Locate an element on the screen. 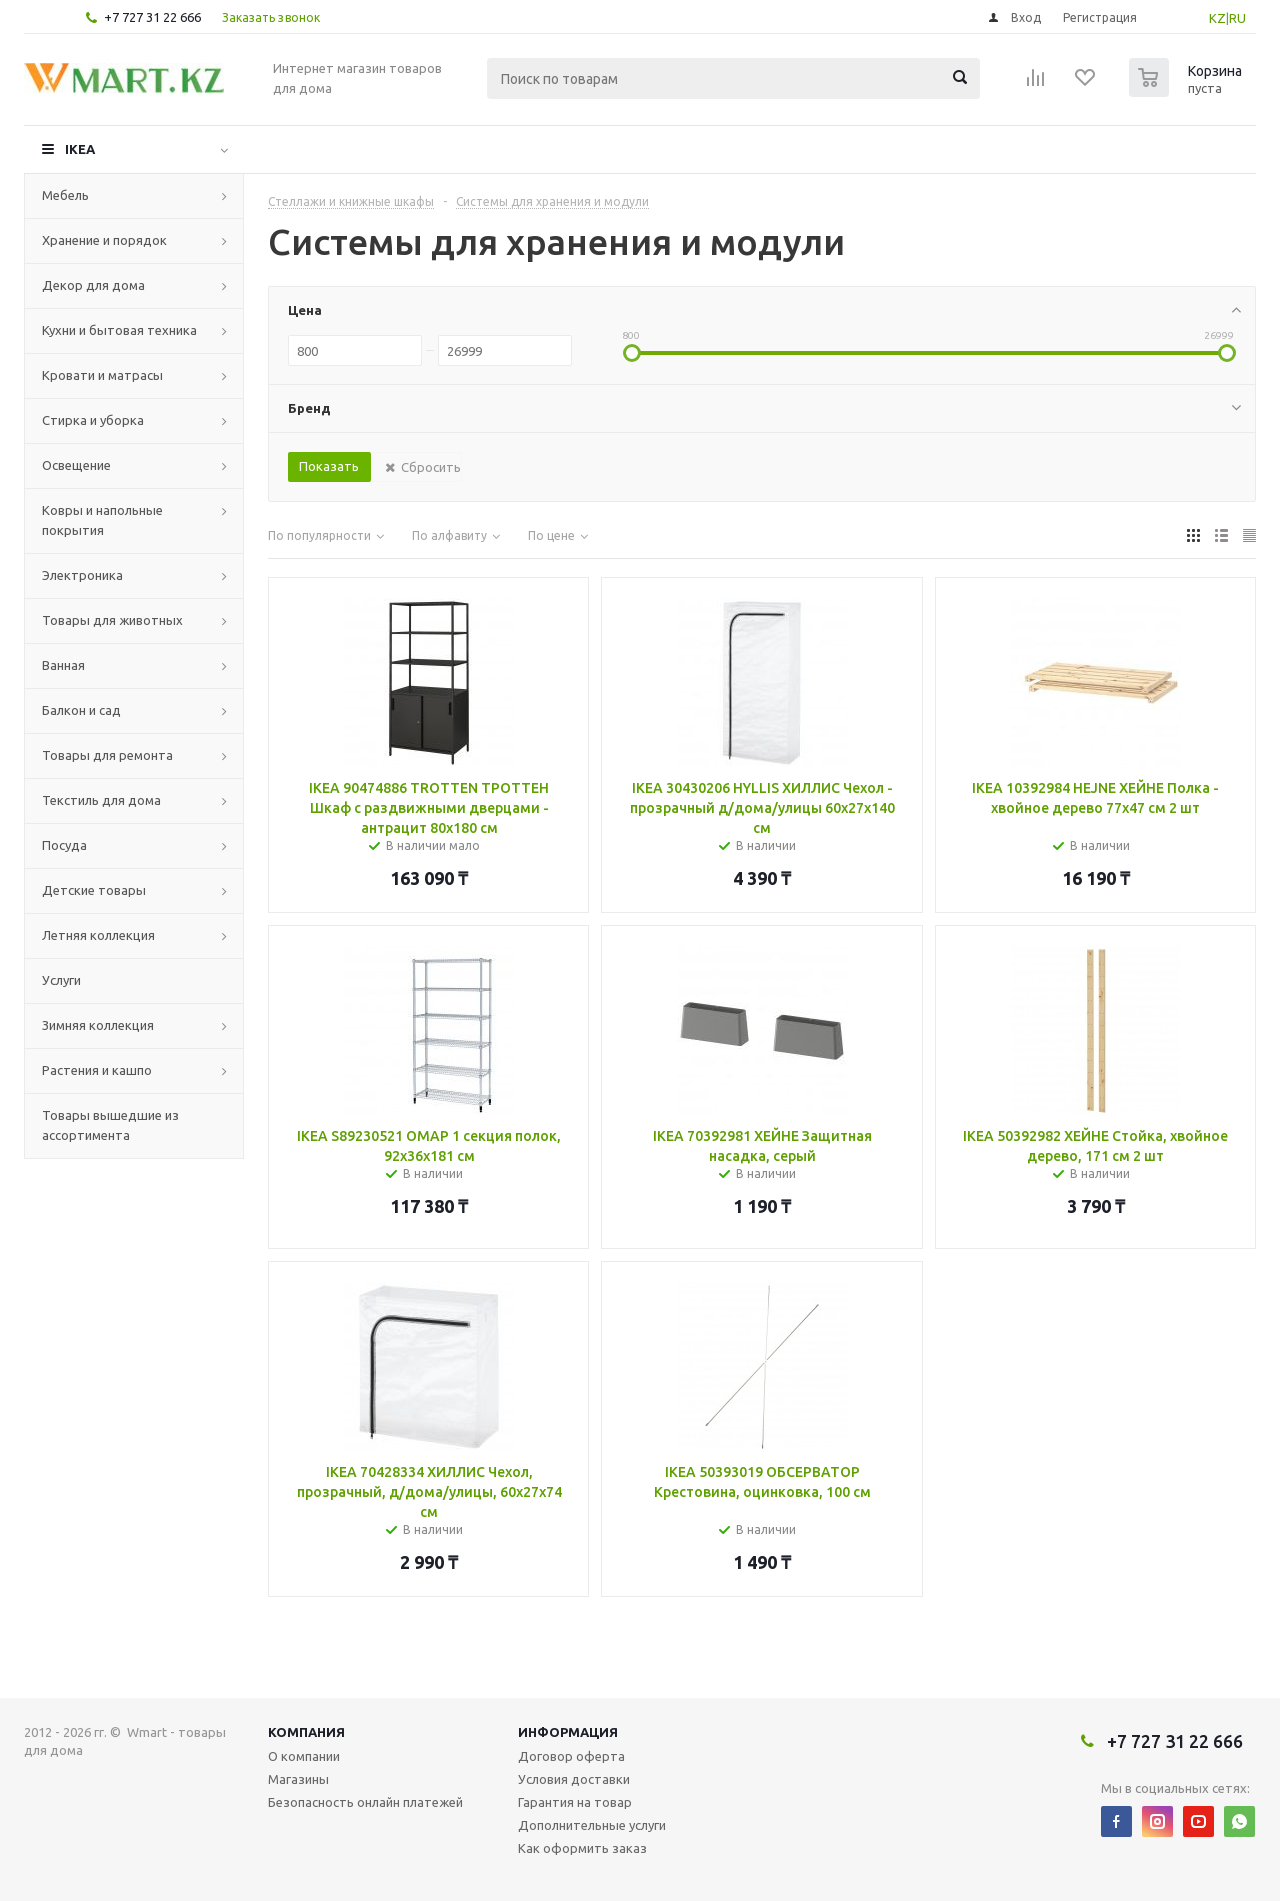 The image size is (1280, 1901). Компания is located at coordinates (306, 1732).